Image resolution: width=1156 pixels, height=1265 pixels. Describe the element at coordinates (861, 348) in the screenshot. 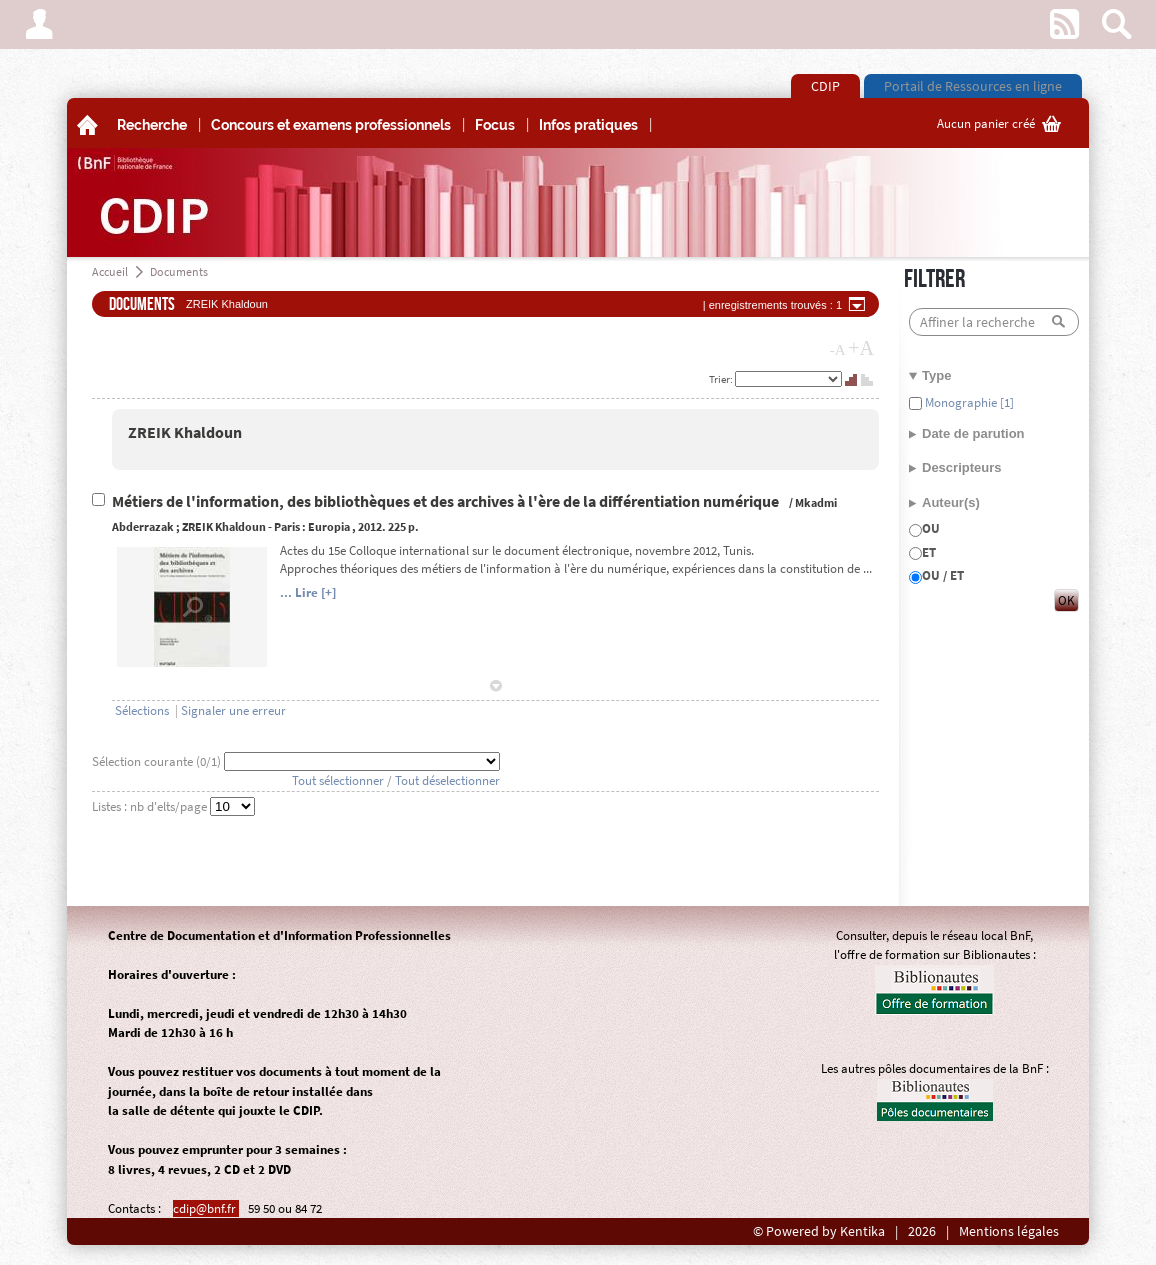

I see `+A` at that location.